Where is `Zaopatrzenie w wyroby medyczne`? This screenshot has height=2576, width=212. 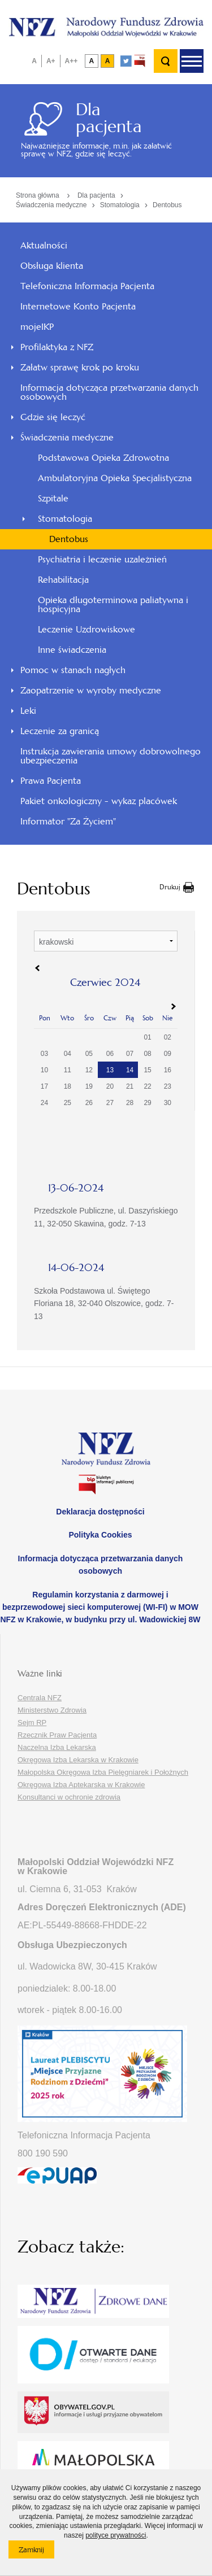 Zaopatrzenie w wyroby medyczne is located at coordinates (90, 690).